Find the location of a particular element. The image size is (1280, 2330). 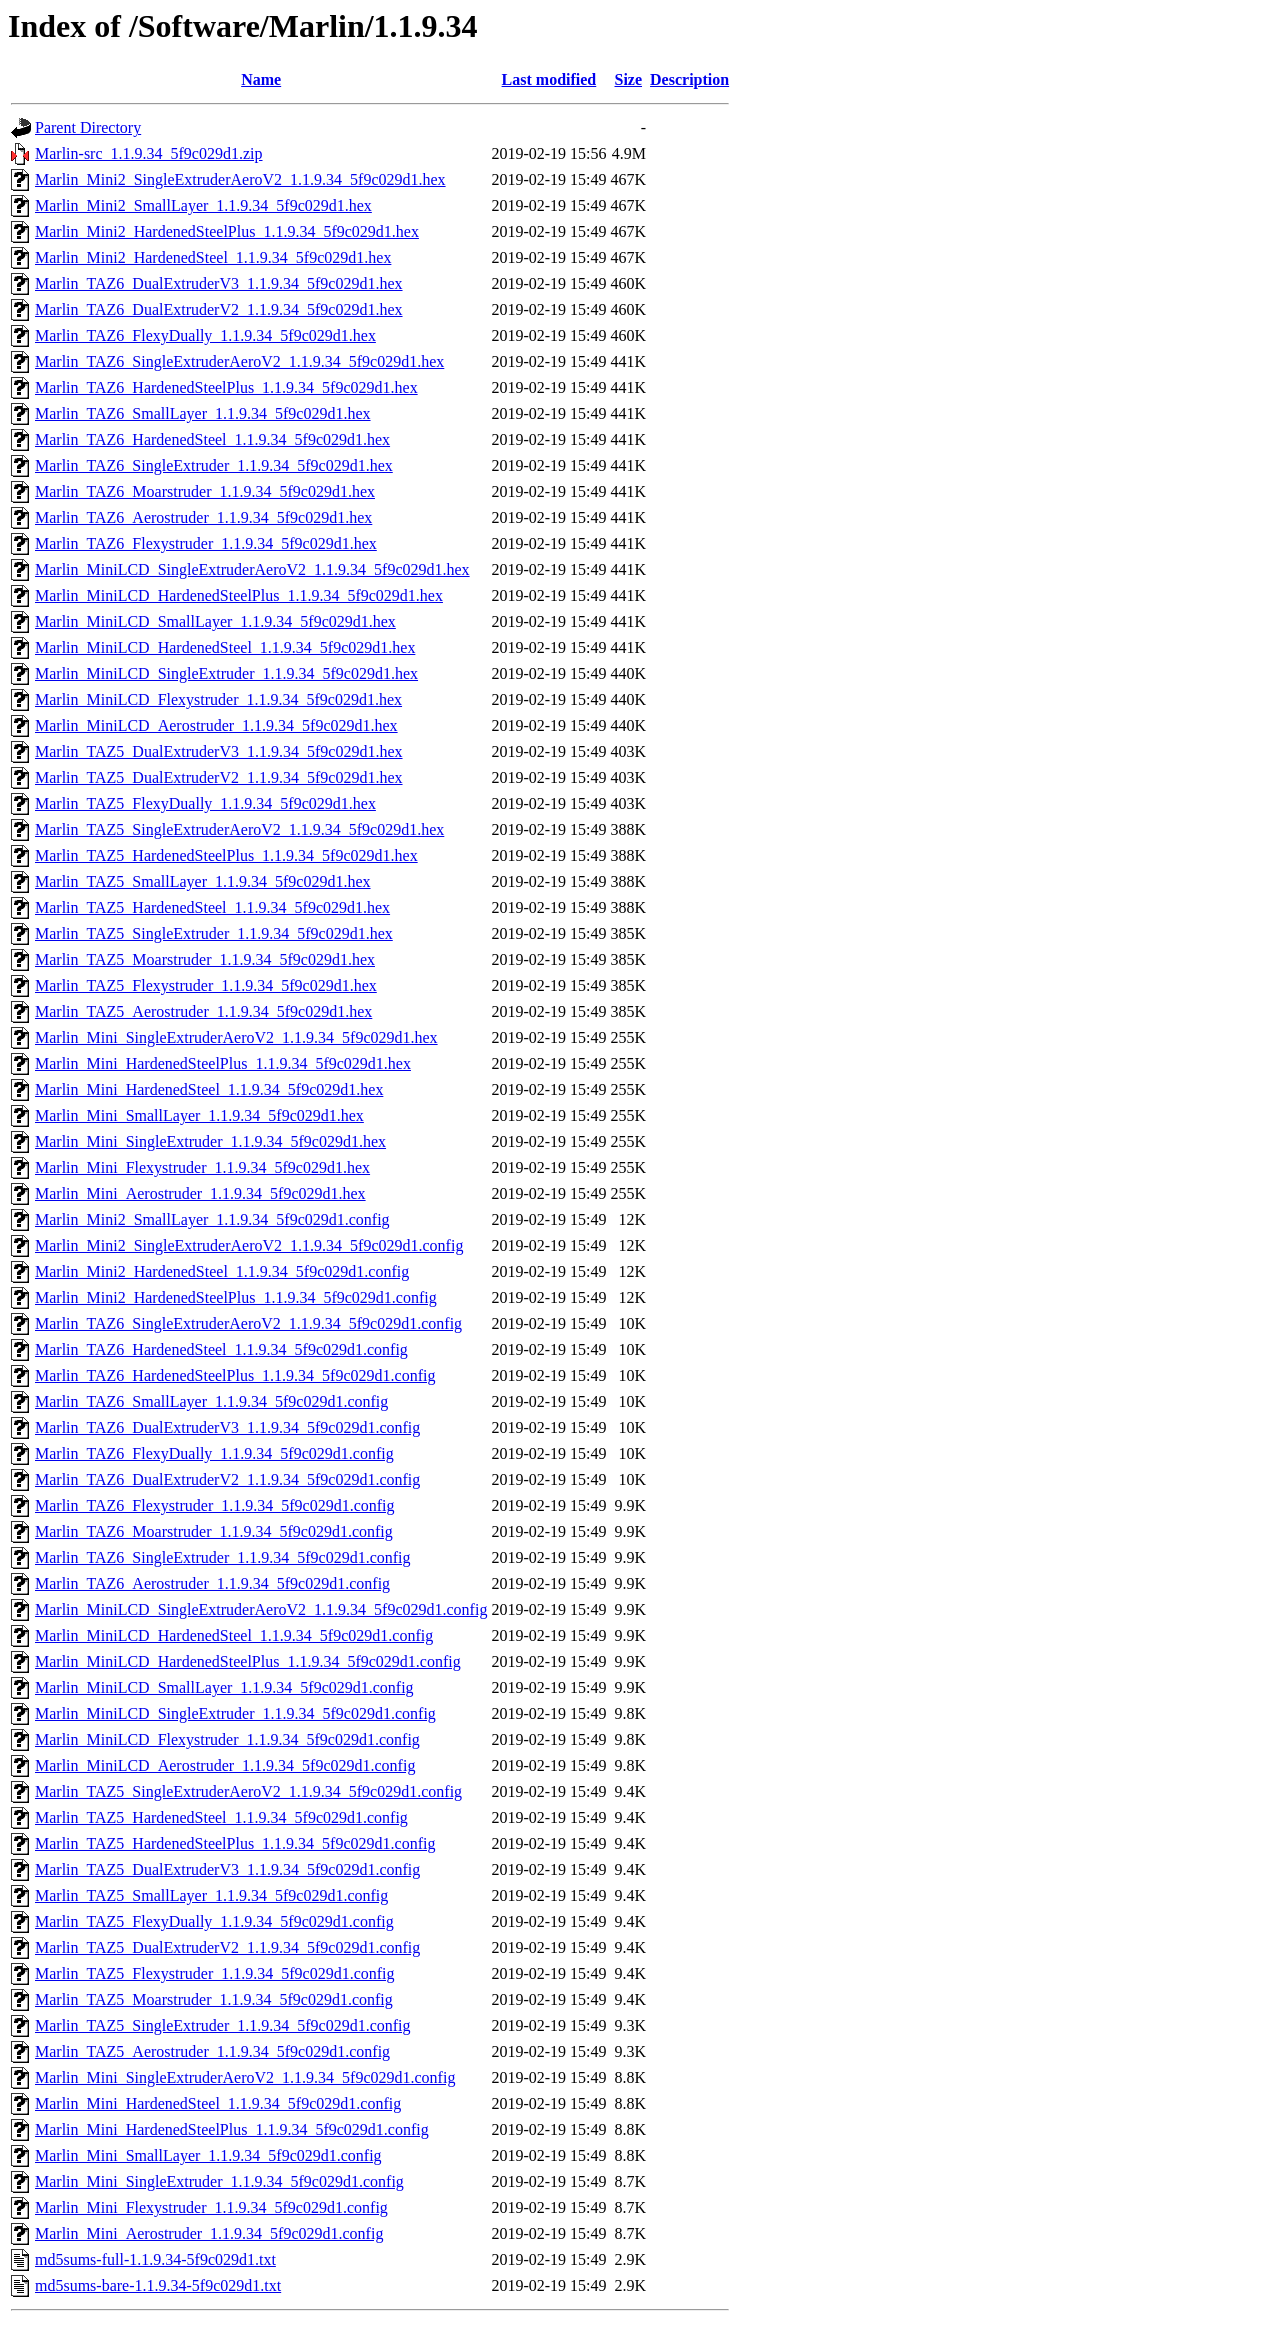

Marlin_MiniLCD_SingleExtruderAeroV2_1.1.9.34_5f9c029d1.hex is located at coordinates (252, 569).